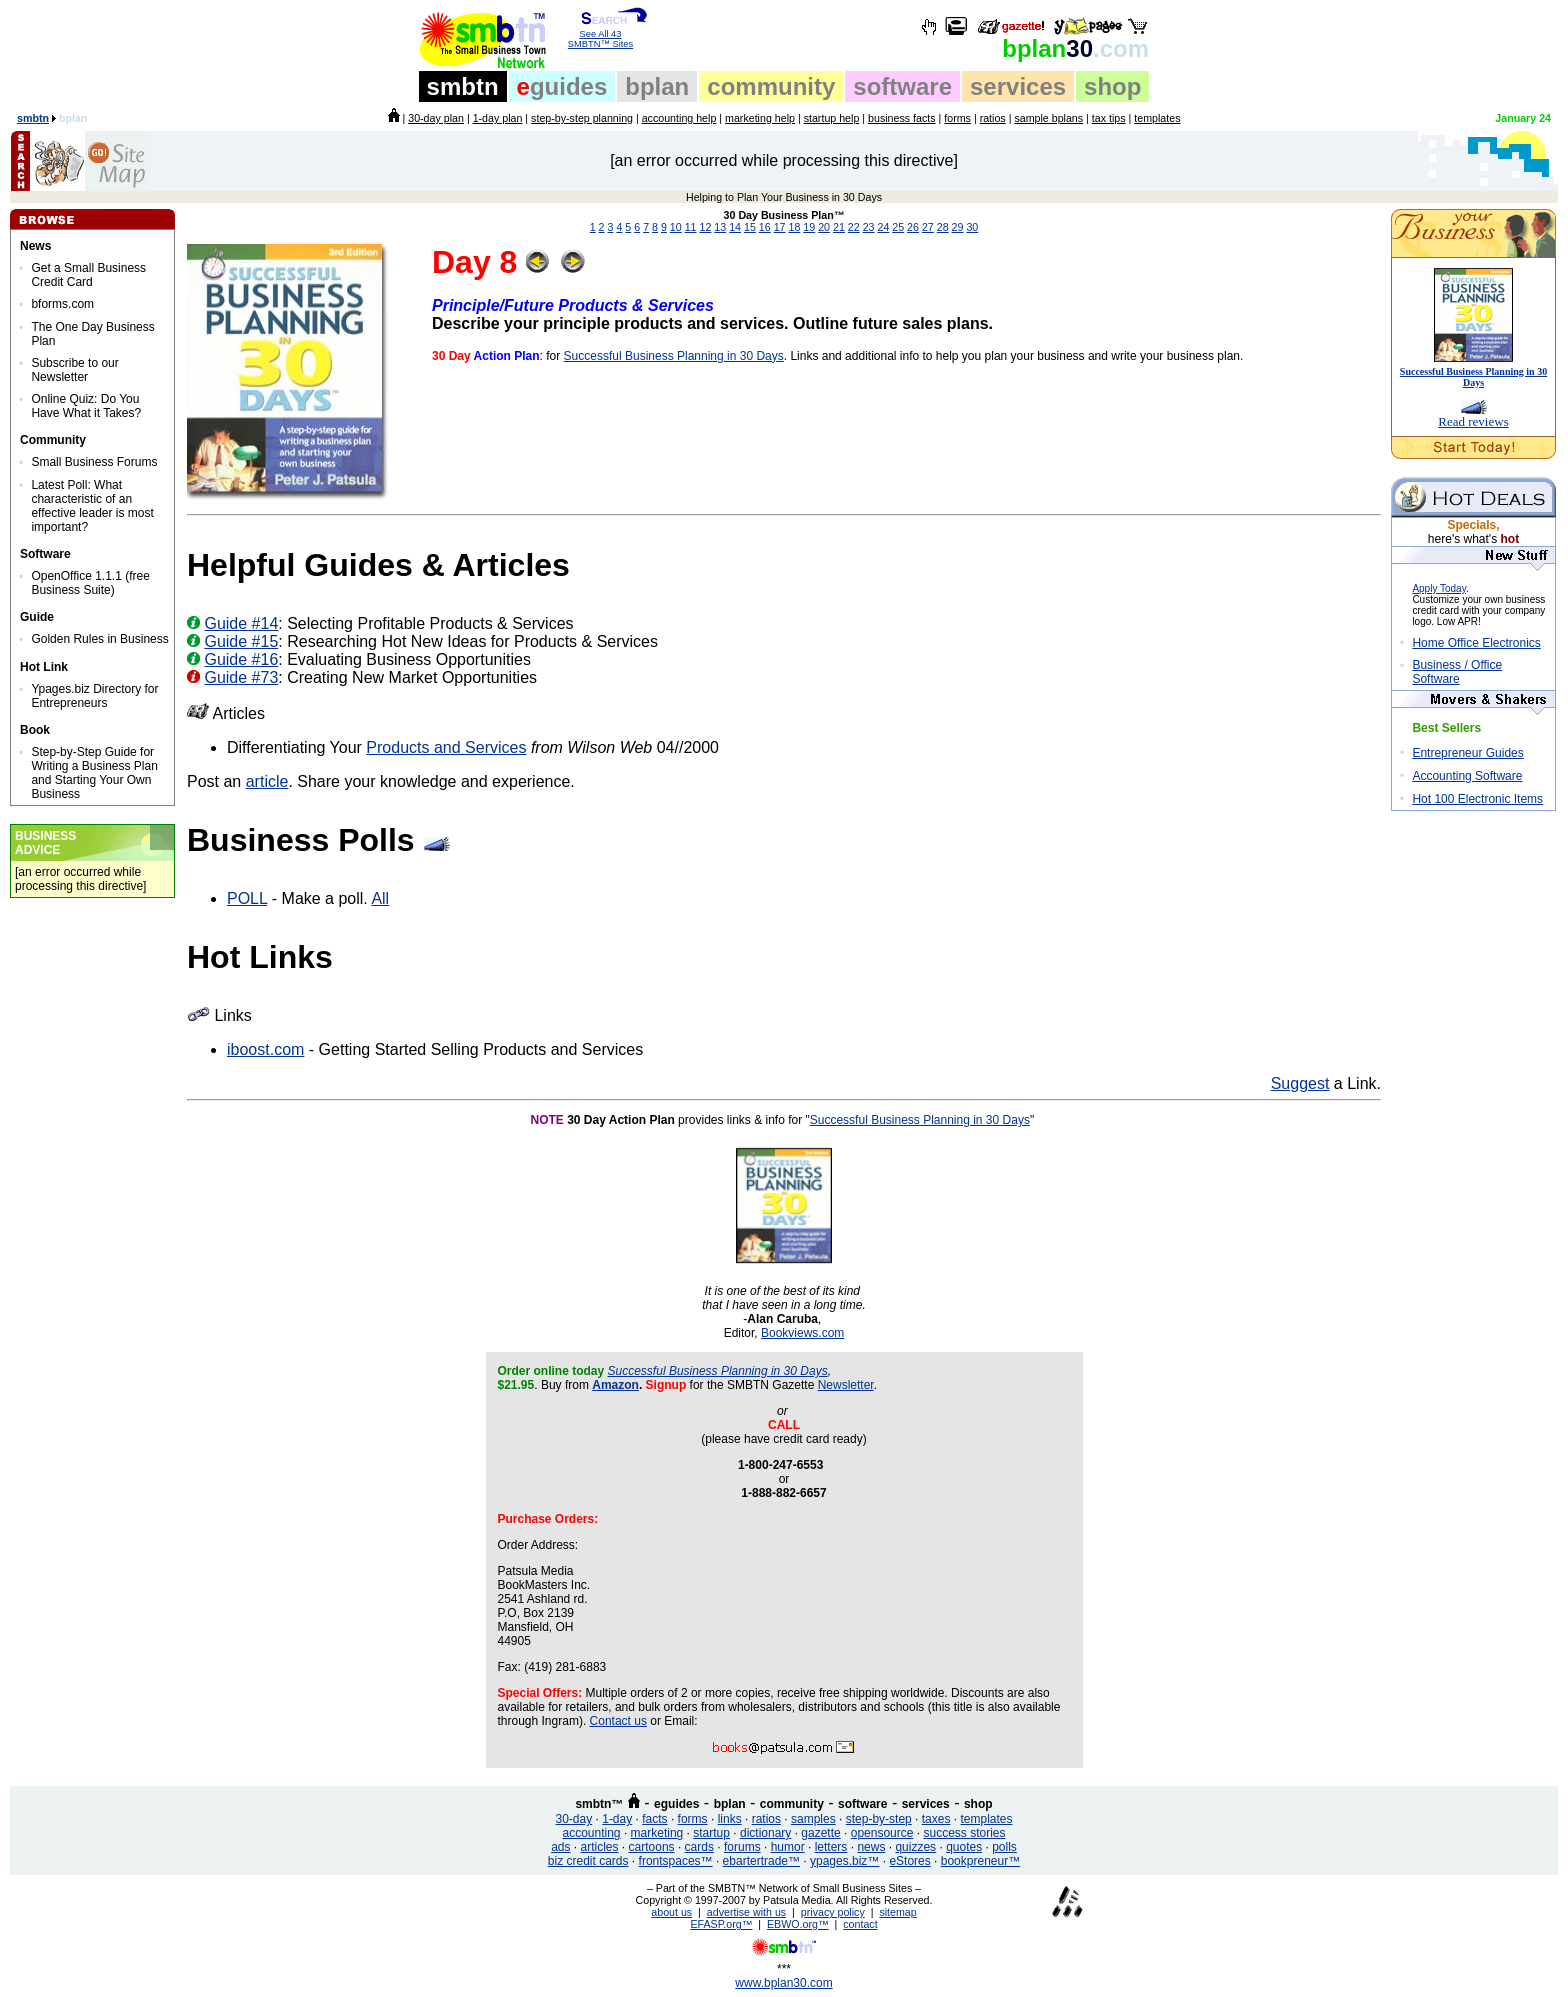 This screenshot has height=1997, width=1568. I want to click on iboost.com, so click(265, 1049).